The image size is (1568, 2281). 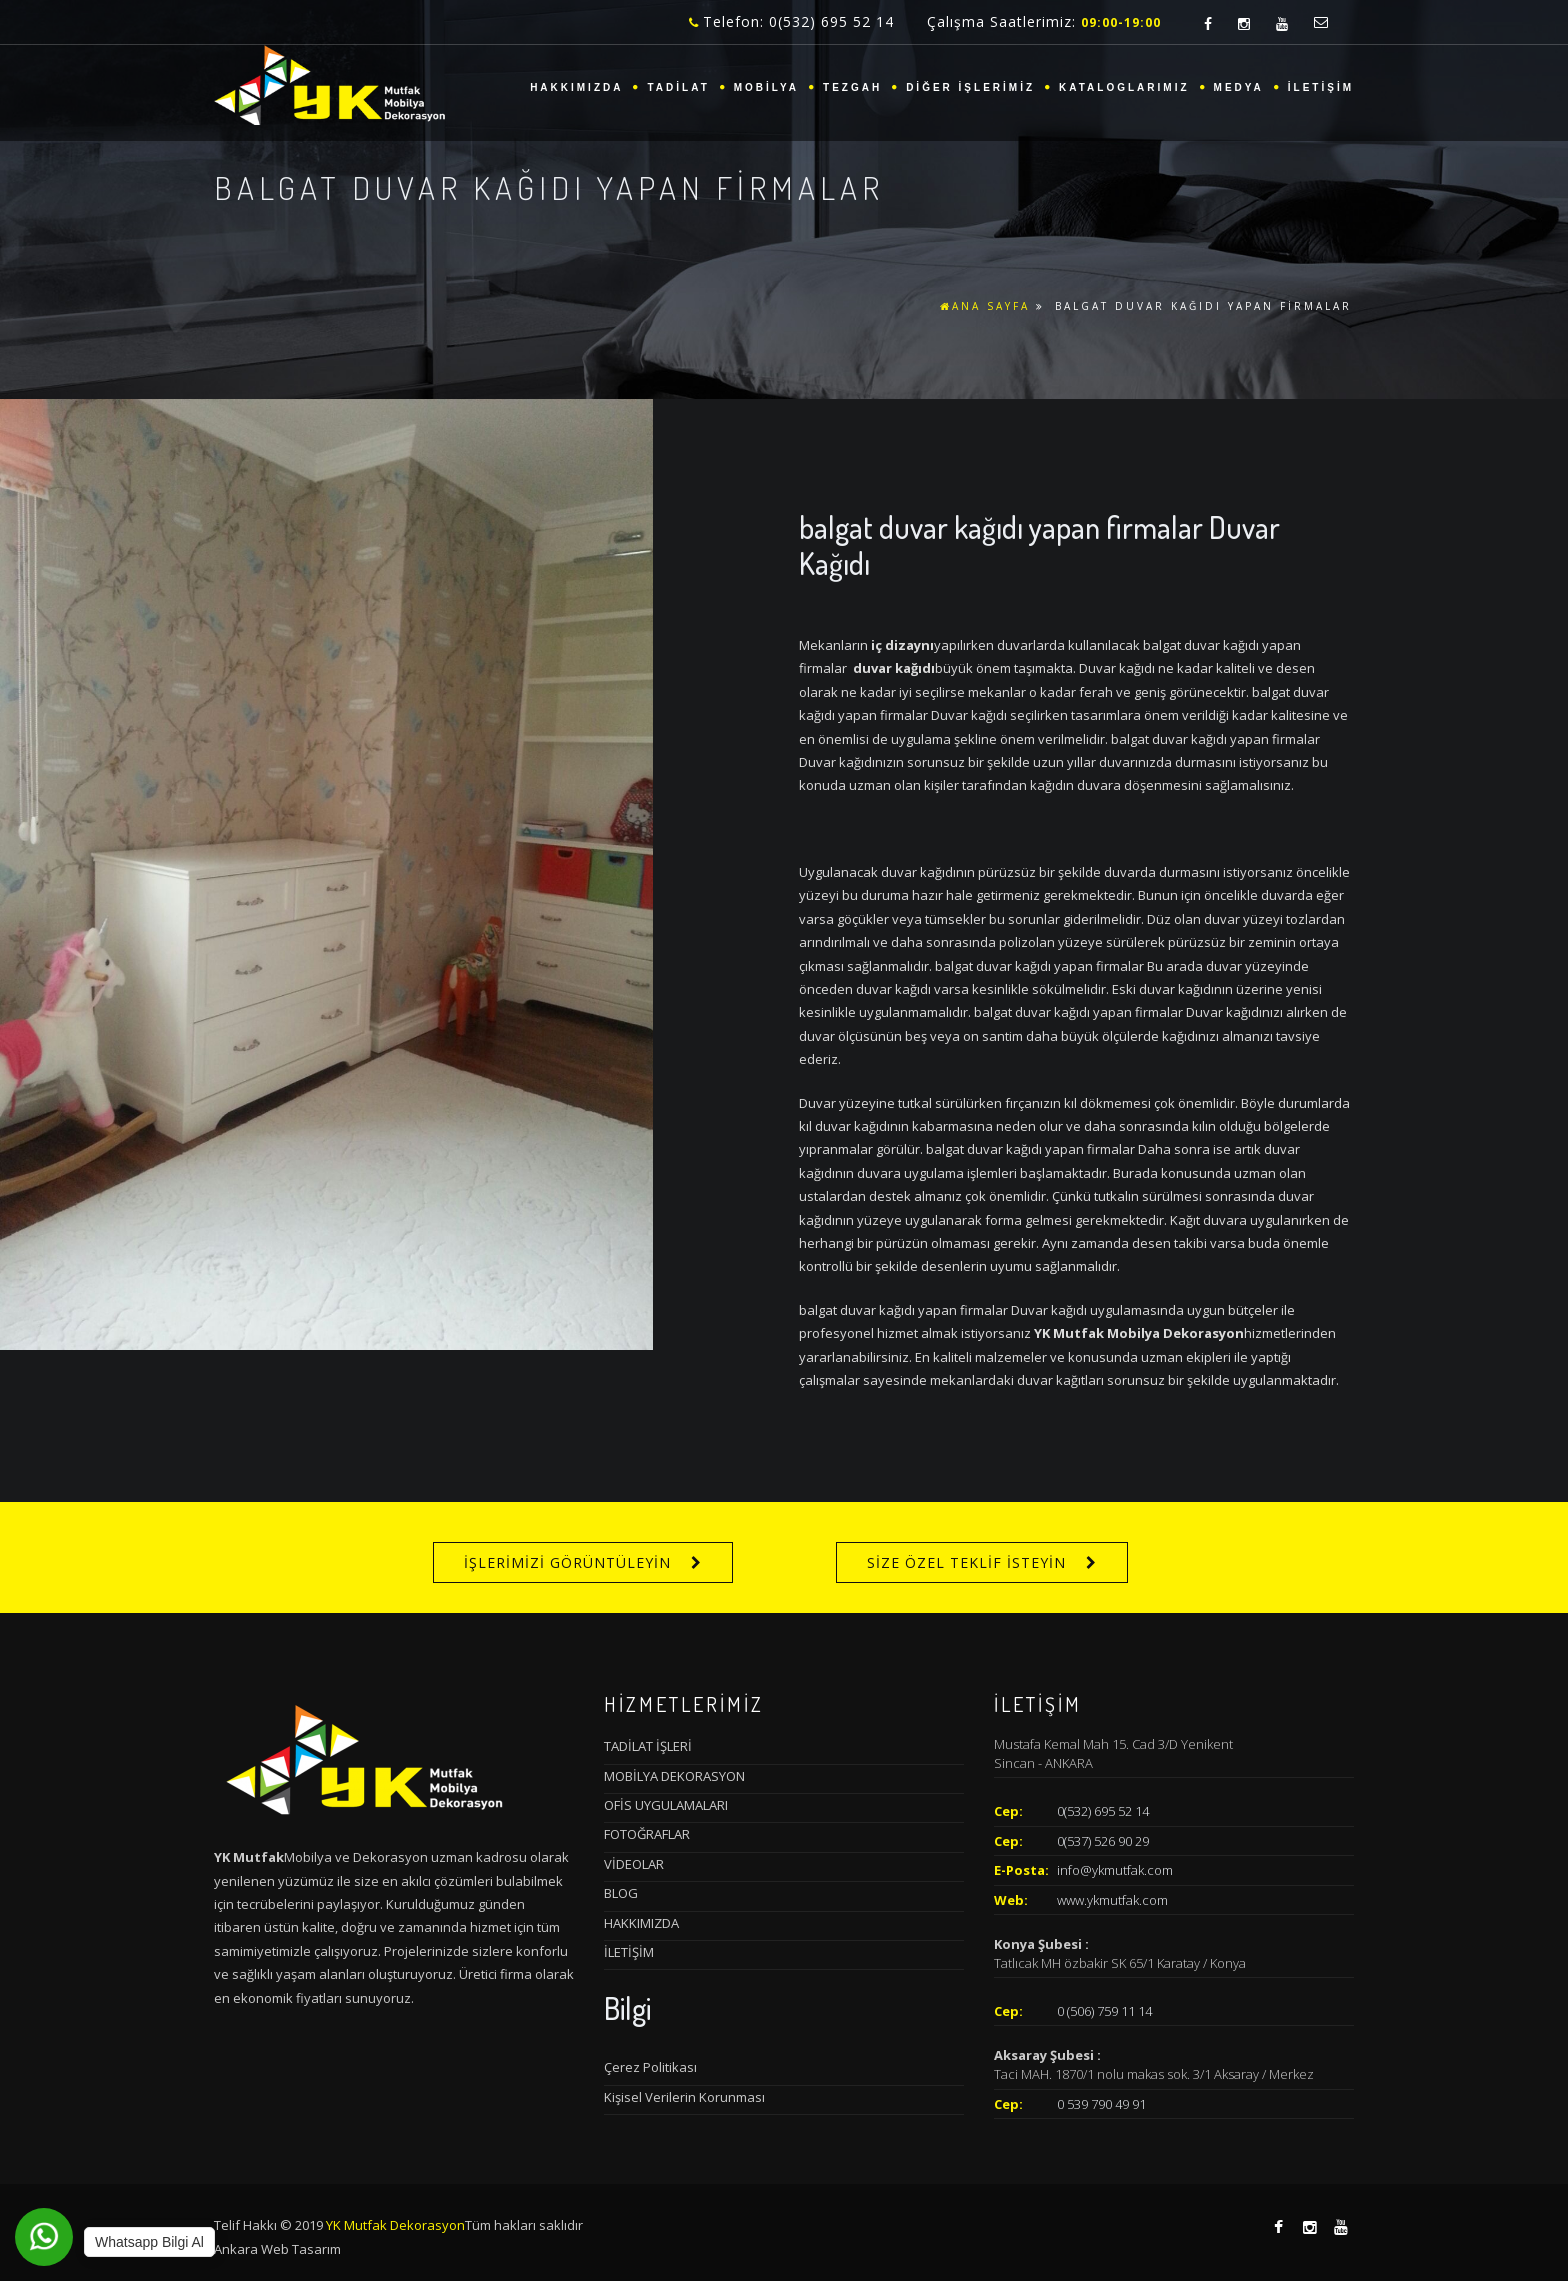 What do you see at coordinates (648, 1746) in the screenshot?
I see `TADİLAT İŞLERİ` at bounding box center [648, 1746].